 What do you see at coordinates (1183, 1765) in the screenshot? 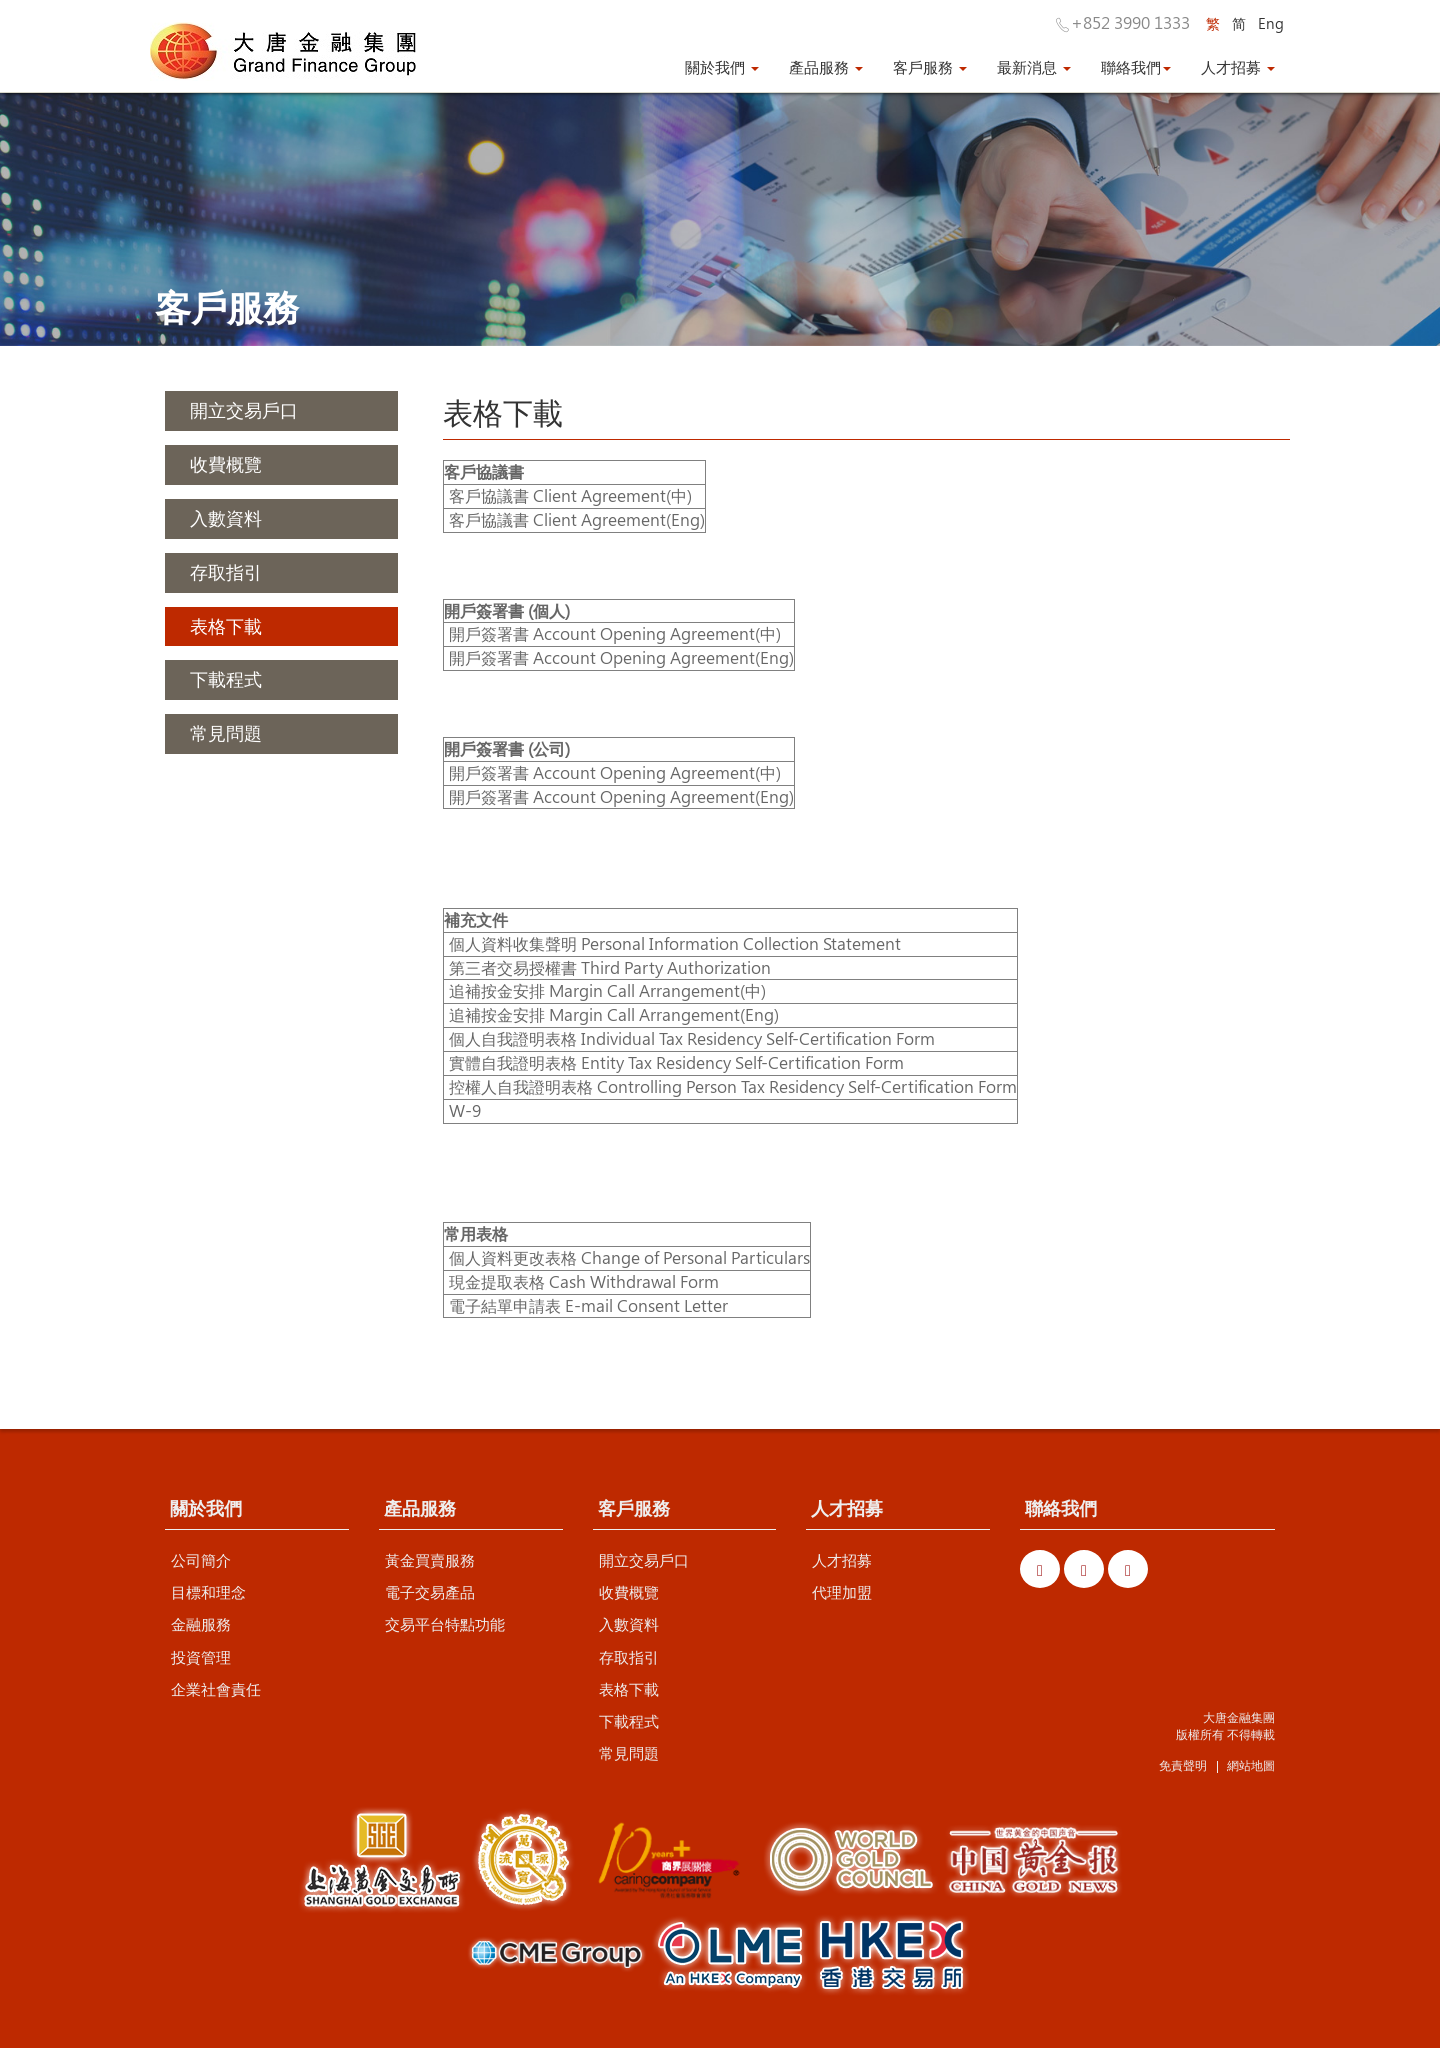
I see `免責聲明` at bounding box center [1183, 1765].